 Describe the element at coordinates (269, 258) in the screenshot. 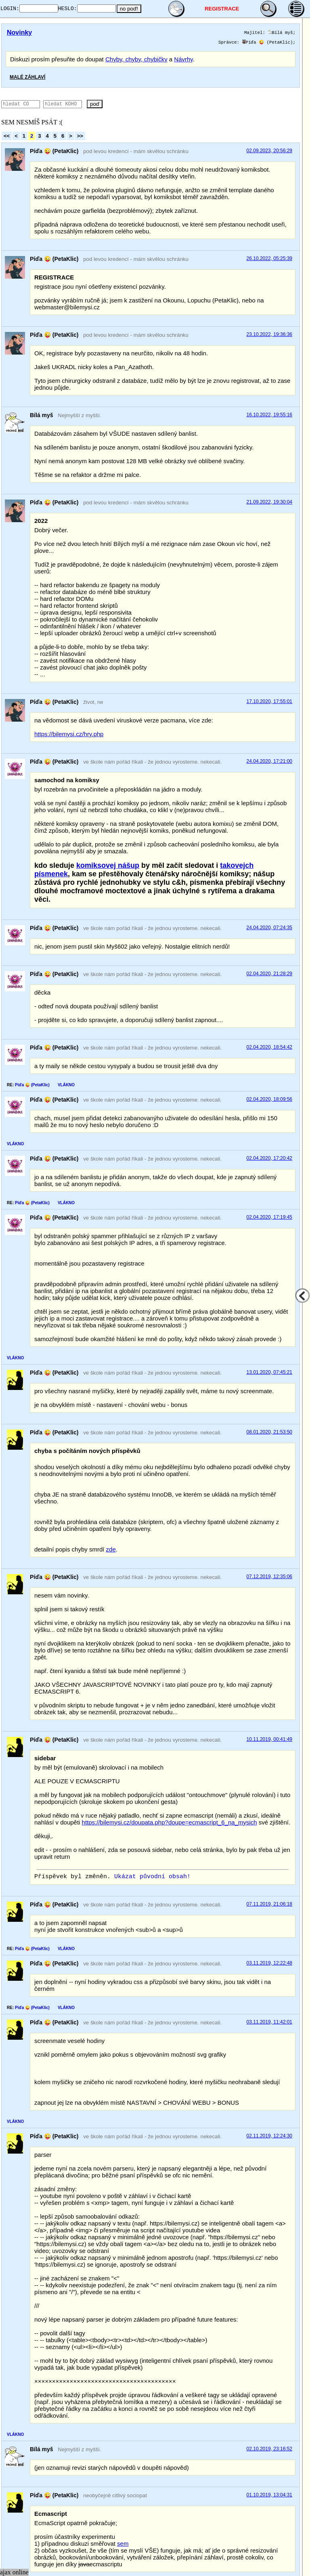

I see `26.10.2022, 05:25:39` at that location.